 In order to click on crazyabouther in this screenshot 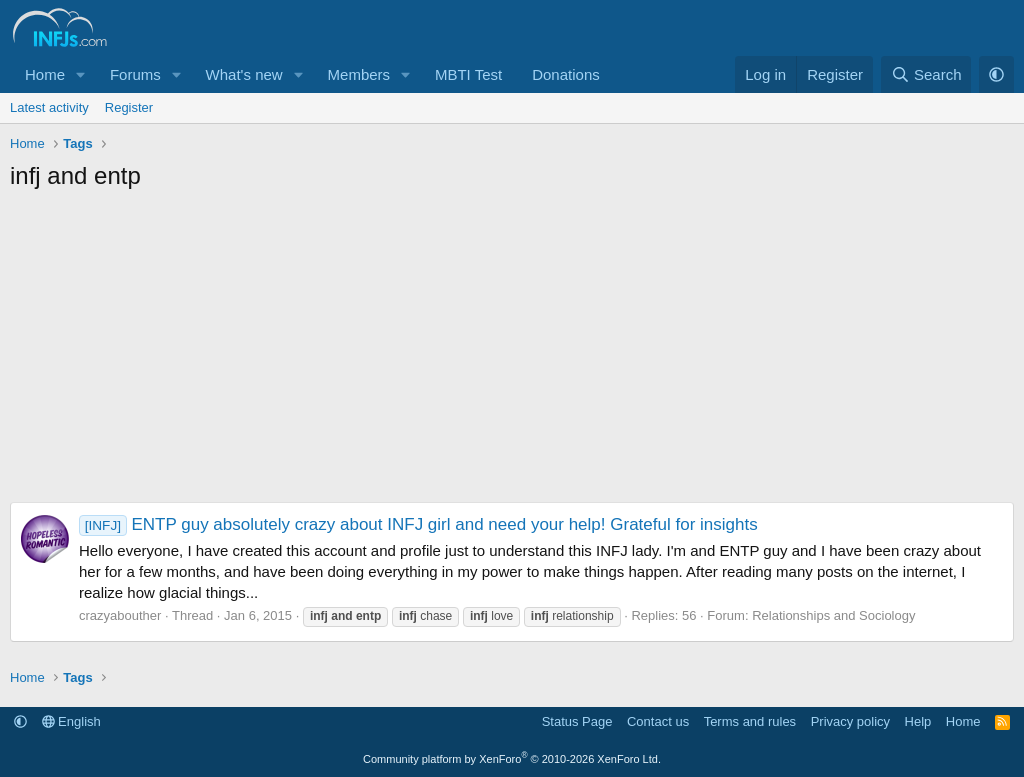, I will do `click(120, 615)`.